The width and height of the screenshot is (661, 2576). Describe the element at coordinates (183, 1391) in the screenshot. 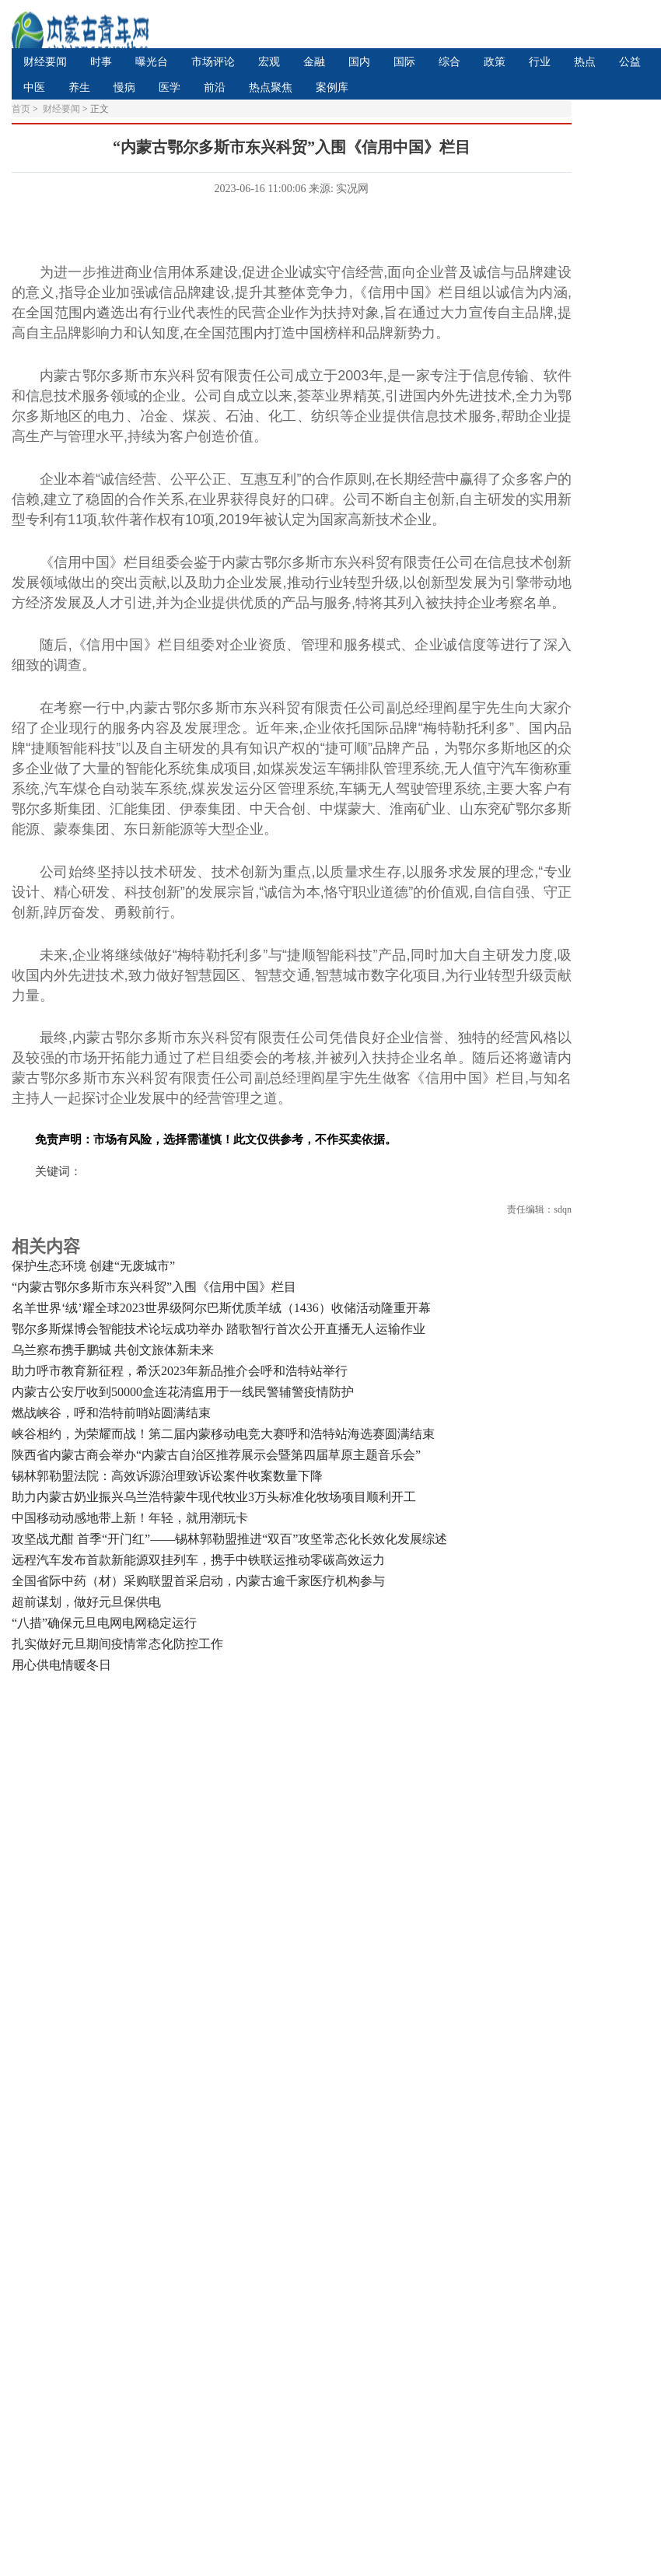

I see `内蒙古公安厅收到50000盒连花清瘟用于一线民警辅警疫情防护` at that location.